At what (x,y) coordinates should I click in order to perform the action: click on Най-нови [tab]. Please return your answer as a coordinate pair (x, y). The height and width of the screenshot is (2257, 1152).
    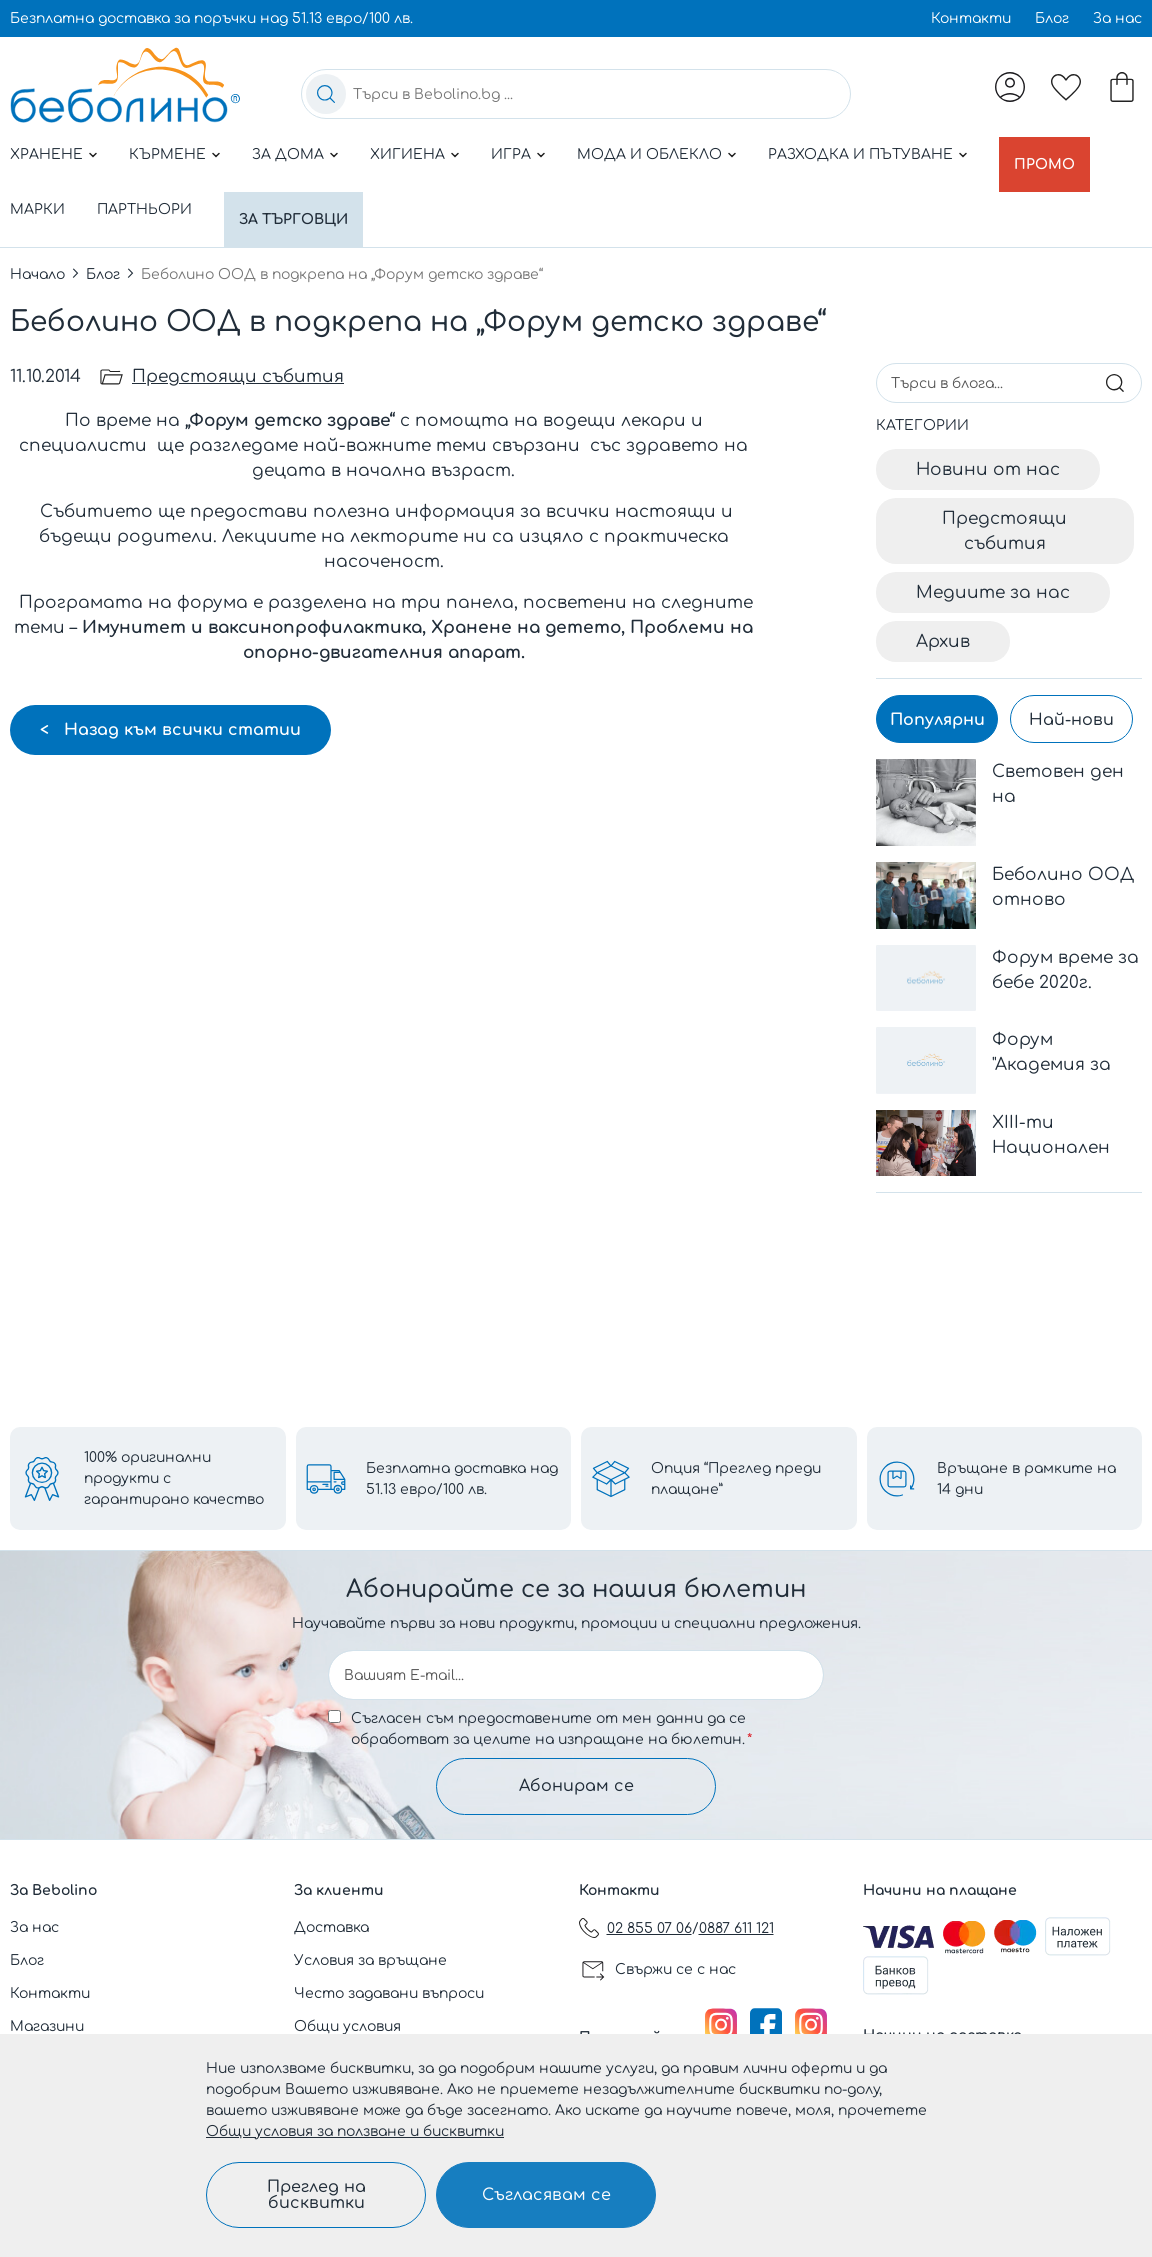
    Looking at the image, I should click on (1071, 698).